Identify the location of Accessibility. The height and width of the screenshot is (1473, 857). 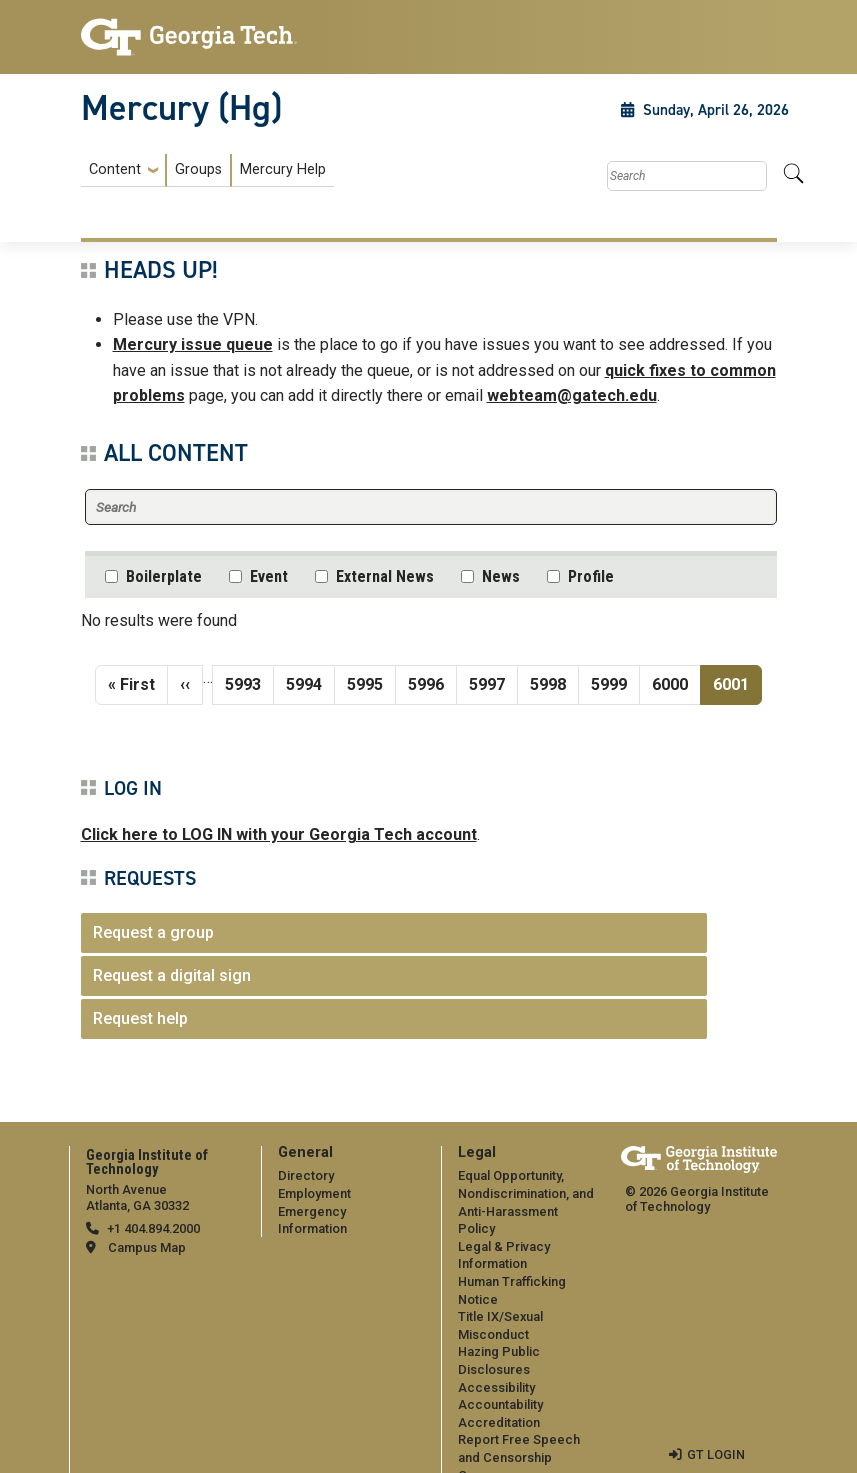
(496, 1369).